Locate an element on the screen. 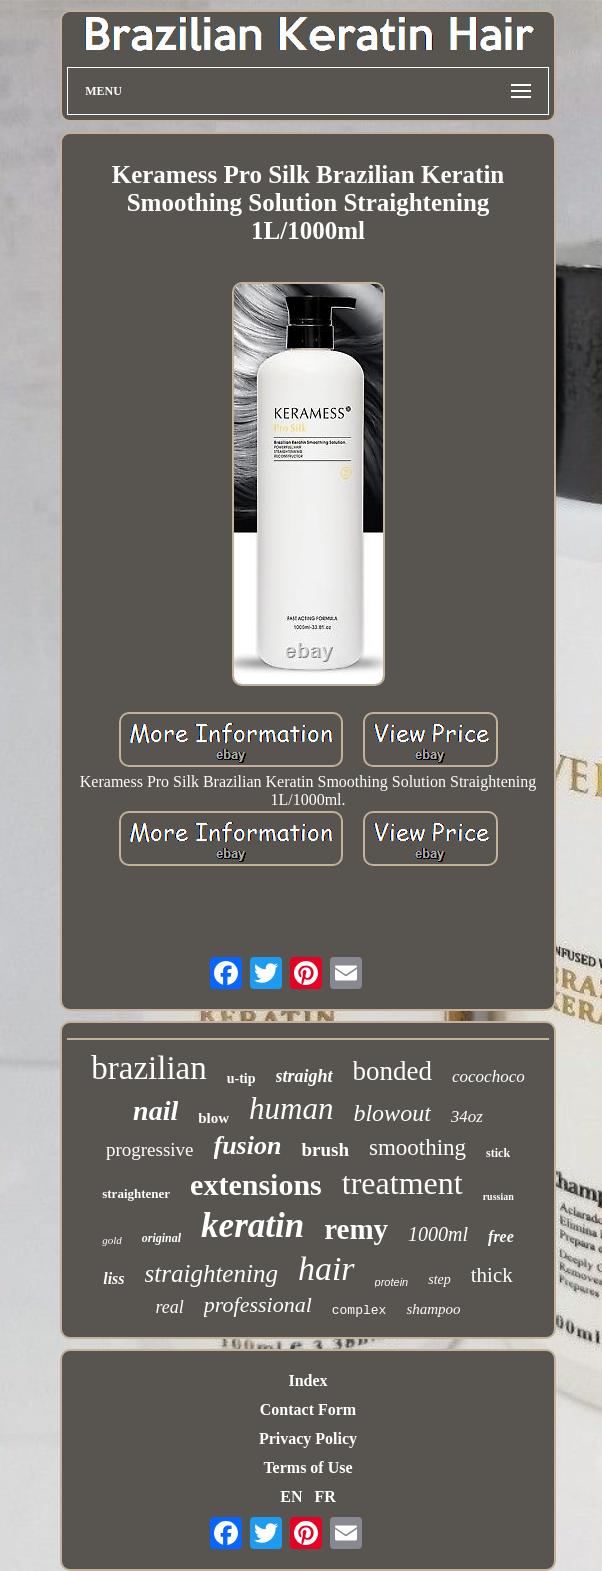  professional is located at coordinates (258, 1304).